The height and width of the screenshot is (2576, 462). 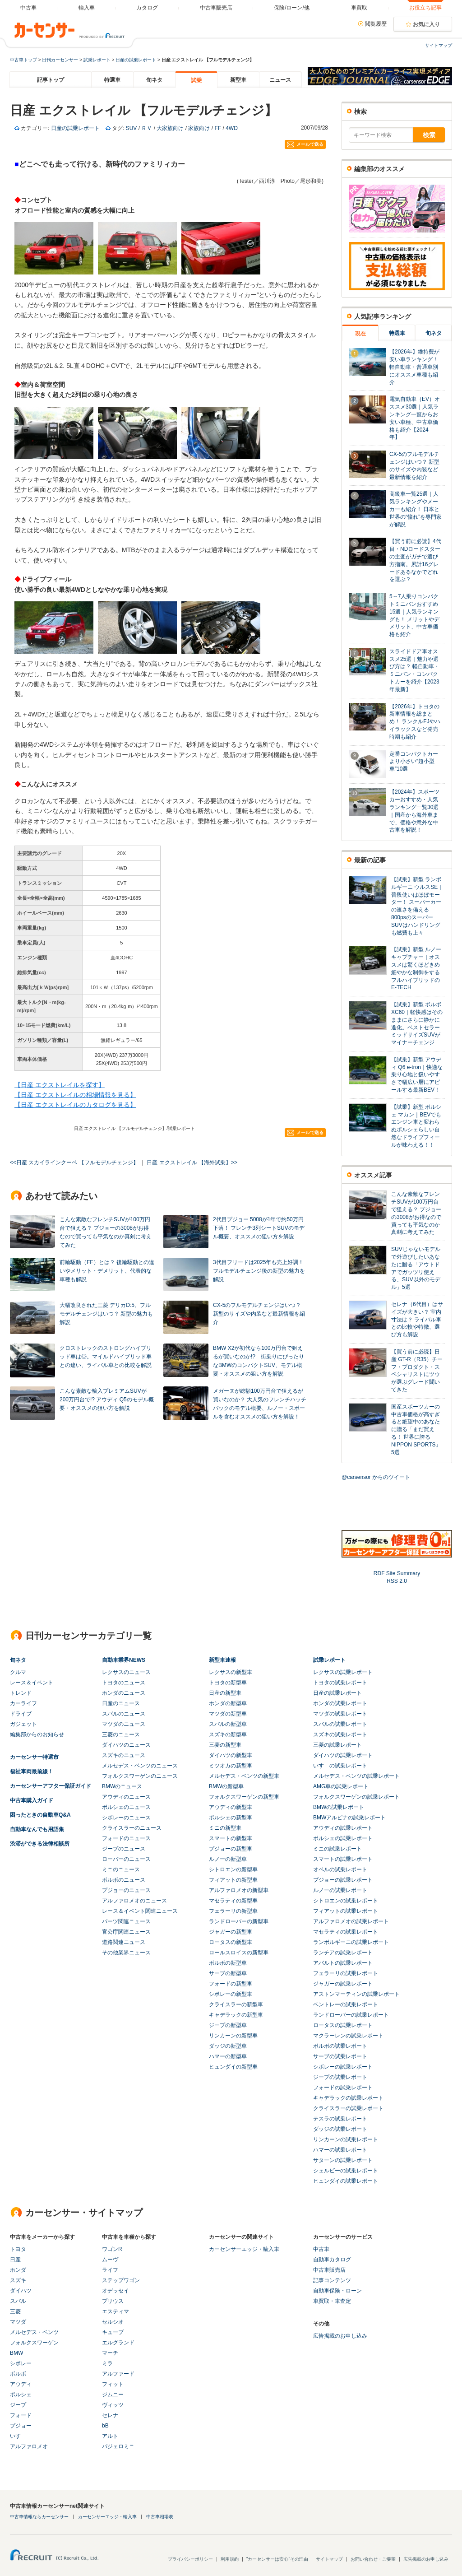 I want to click on マツダ, so click(x=18, y=2322).